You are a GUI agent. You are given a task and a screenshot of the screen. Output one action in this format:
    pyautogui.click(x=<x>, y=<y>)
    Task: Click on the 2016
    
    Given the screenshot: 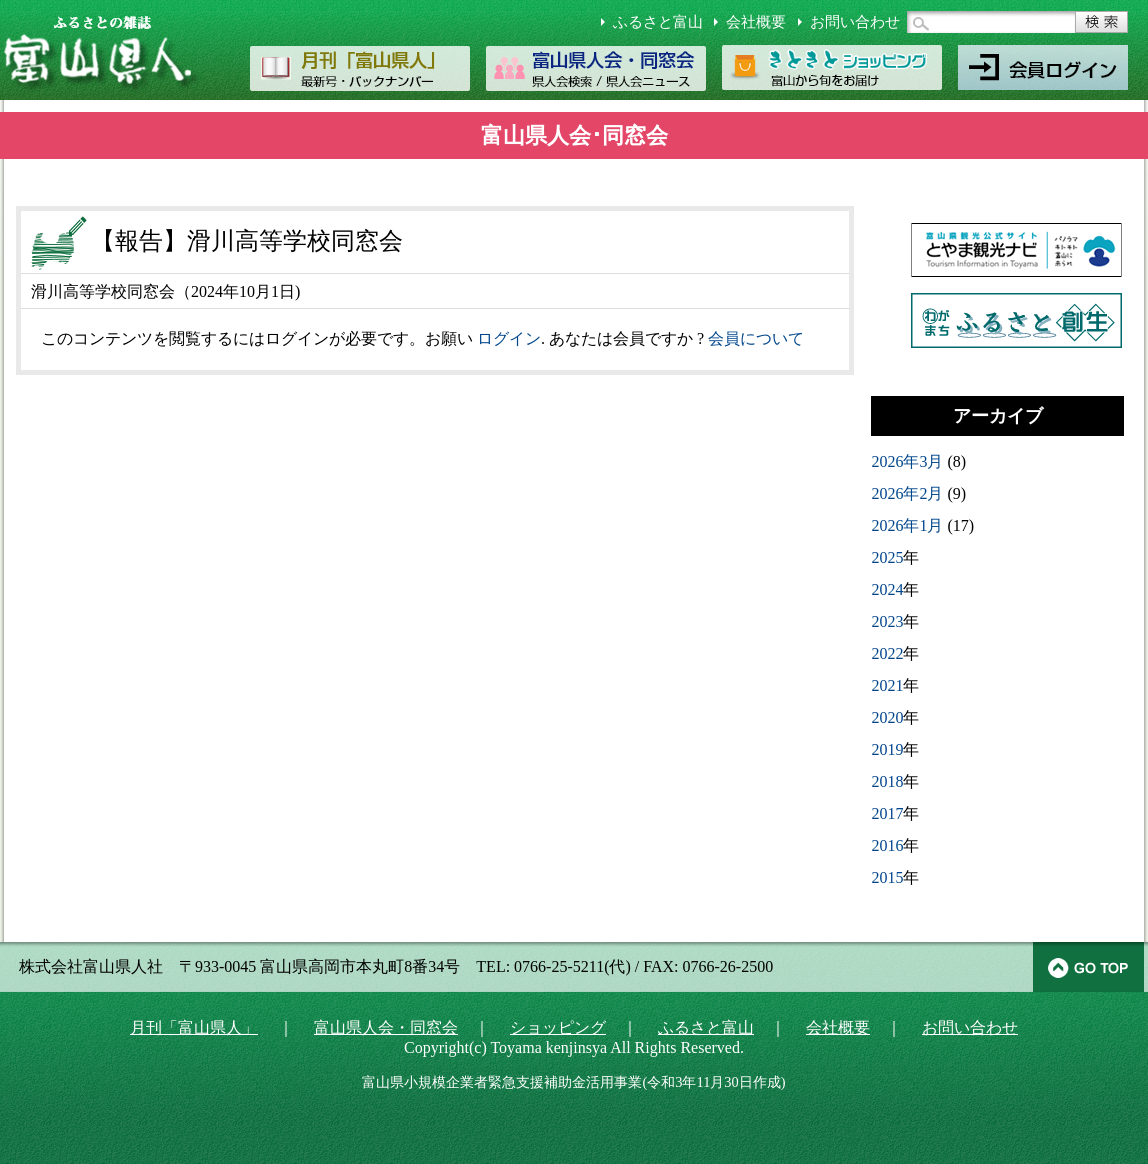 What is the action you would take?
    pyautogui.click(x=887, y=845)
    